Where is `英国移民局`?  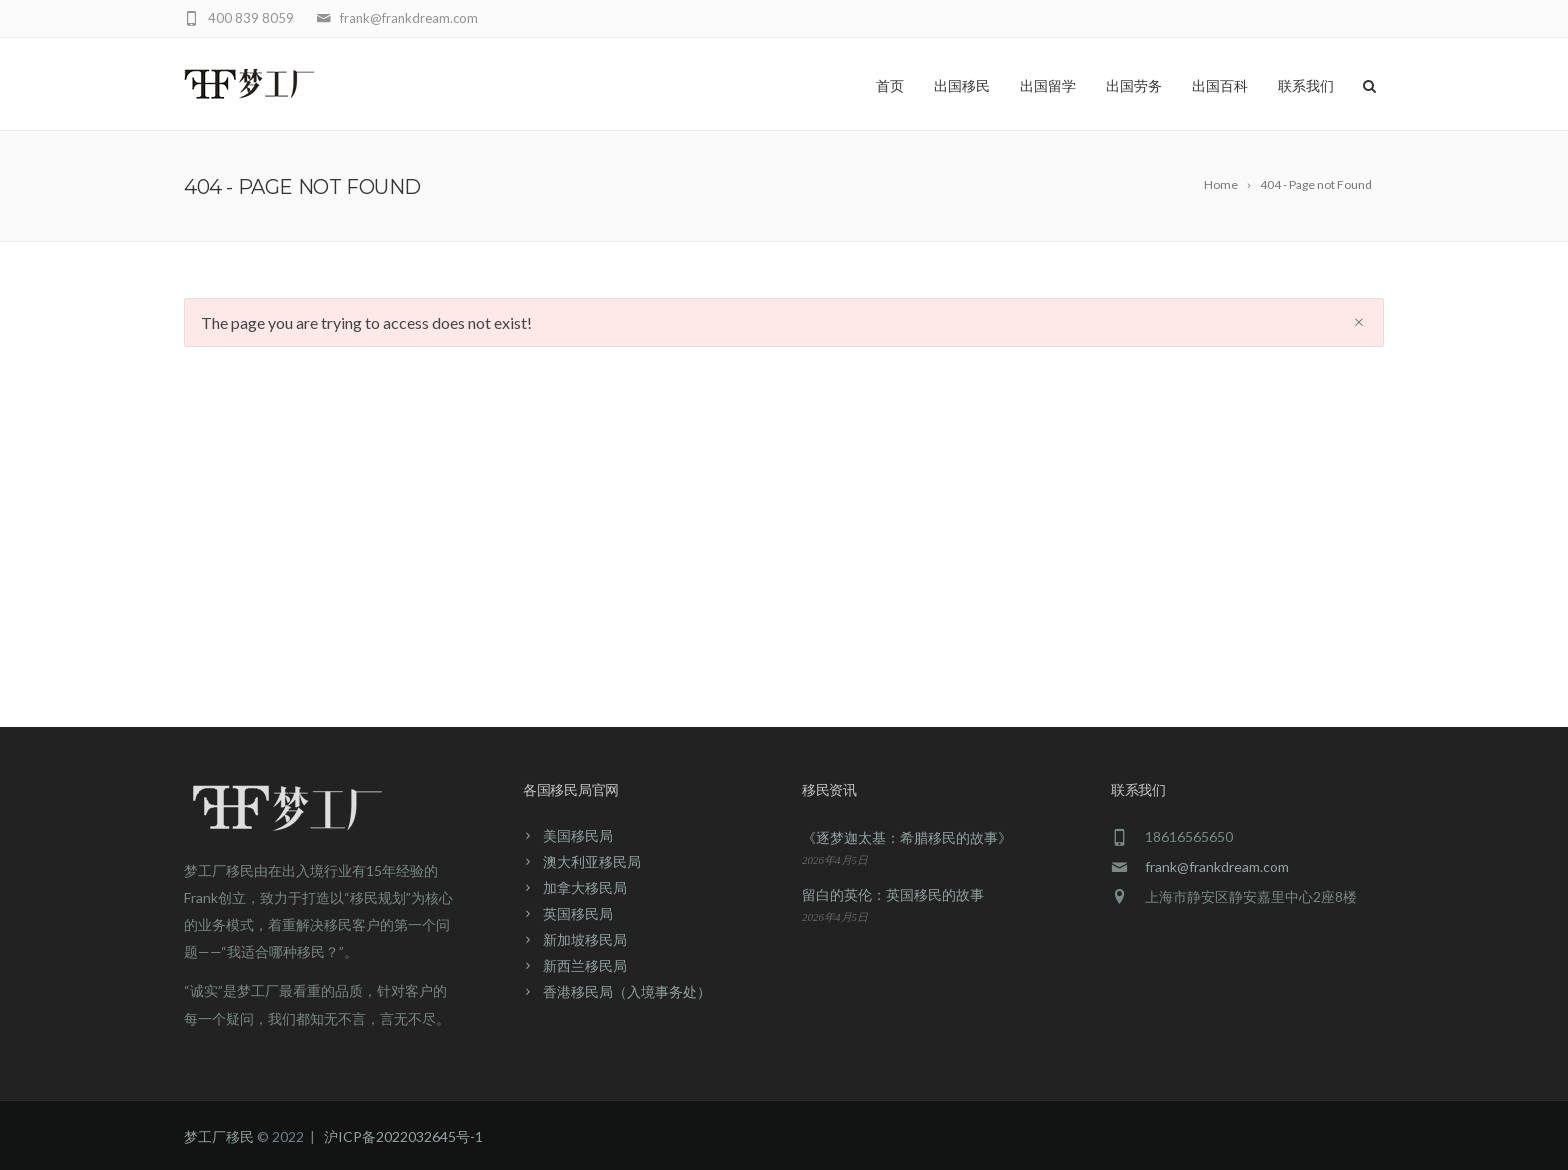
英国移民局 is located at coordinates (578, 913).